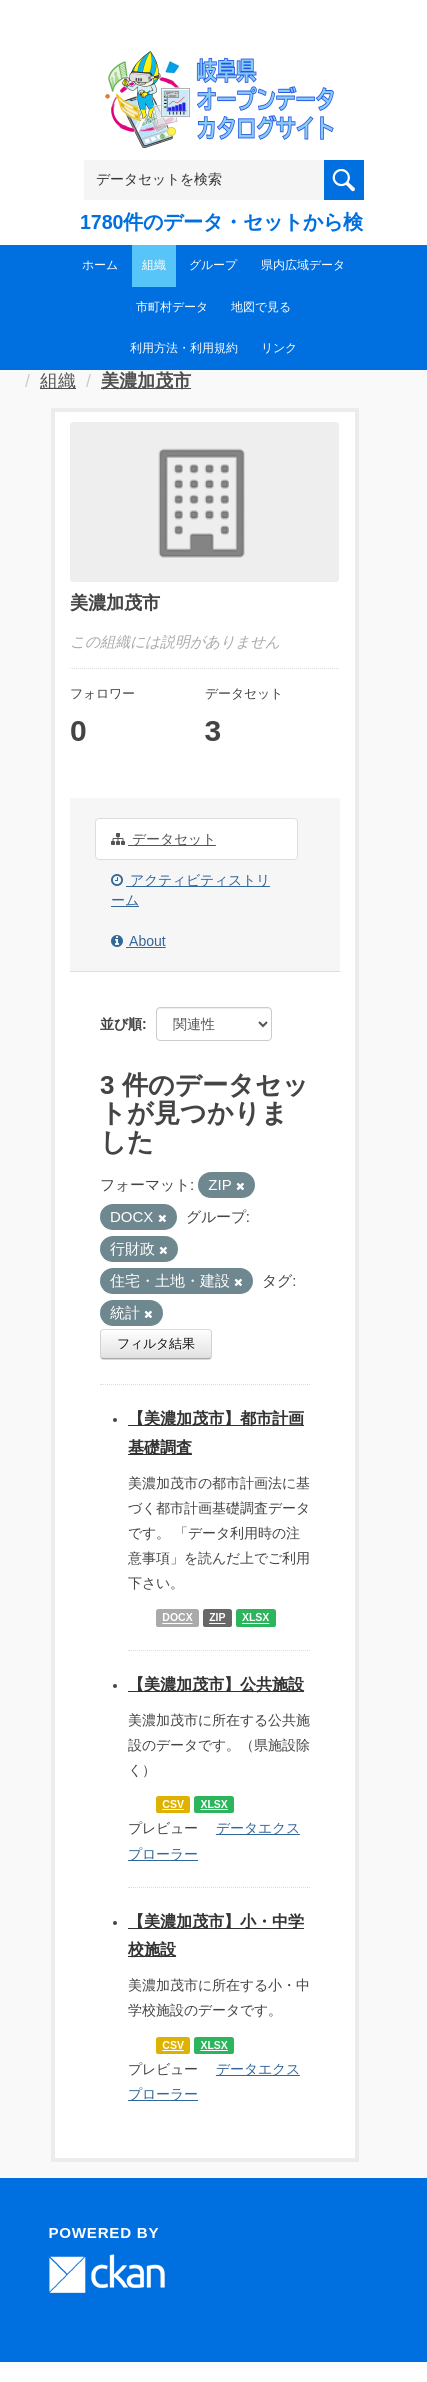 This screenshot has height=2382, width=427. What do you see at coordinates (138, 941) in the screenshot?
I see `About` at bounding box center [138, 941].